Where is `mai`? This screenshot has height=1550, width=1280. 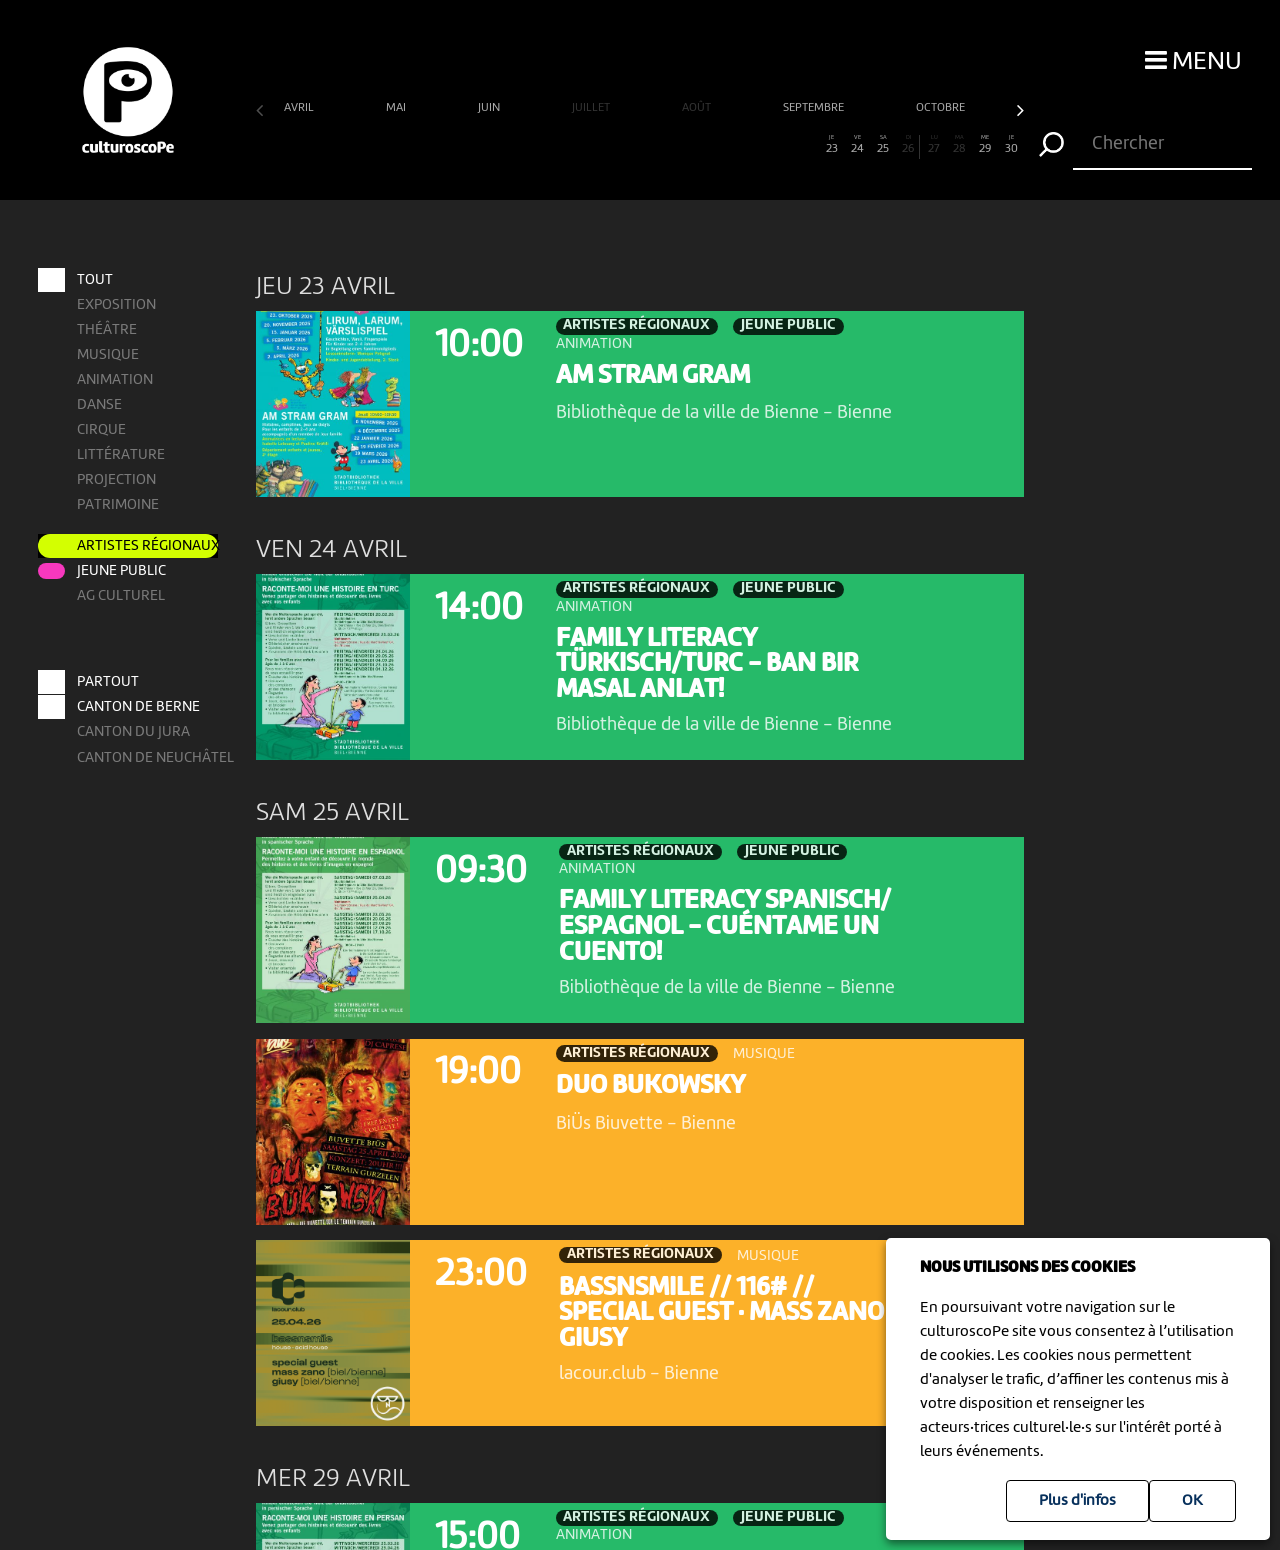 mai is located at coordinates (397, 108).